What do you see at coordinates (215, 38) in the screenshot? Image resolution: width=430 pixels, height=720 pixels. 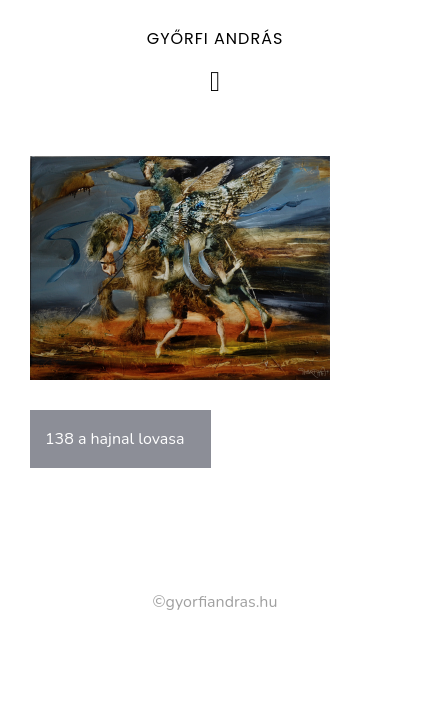 I see `Győrfi András` at bounding box center [215, 38].